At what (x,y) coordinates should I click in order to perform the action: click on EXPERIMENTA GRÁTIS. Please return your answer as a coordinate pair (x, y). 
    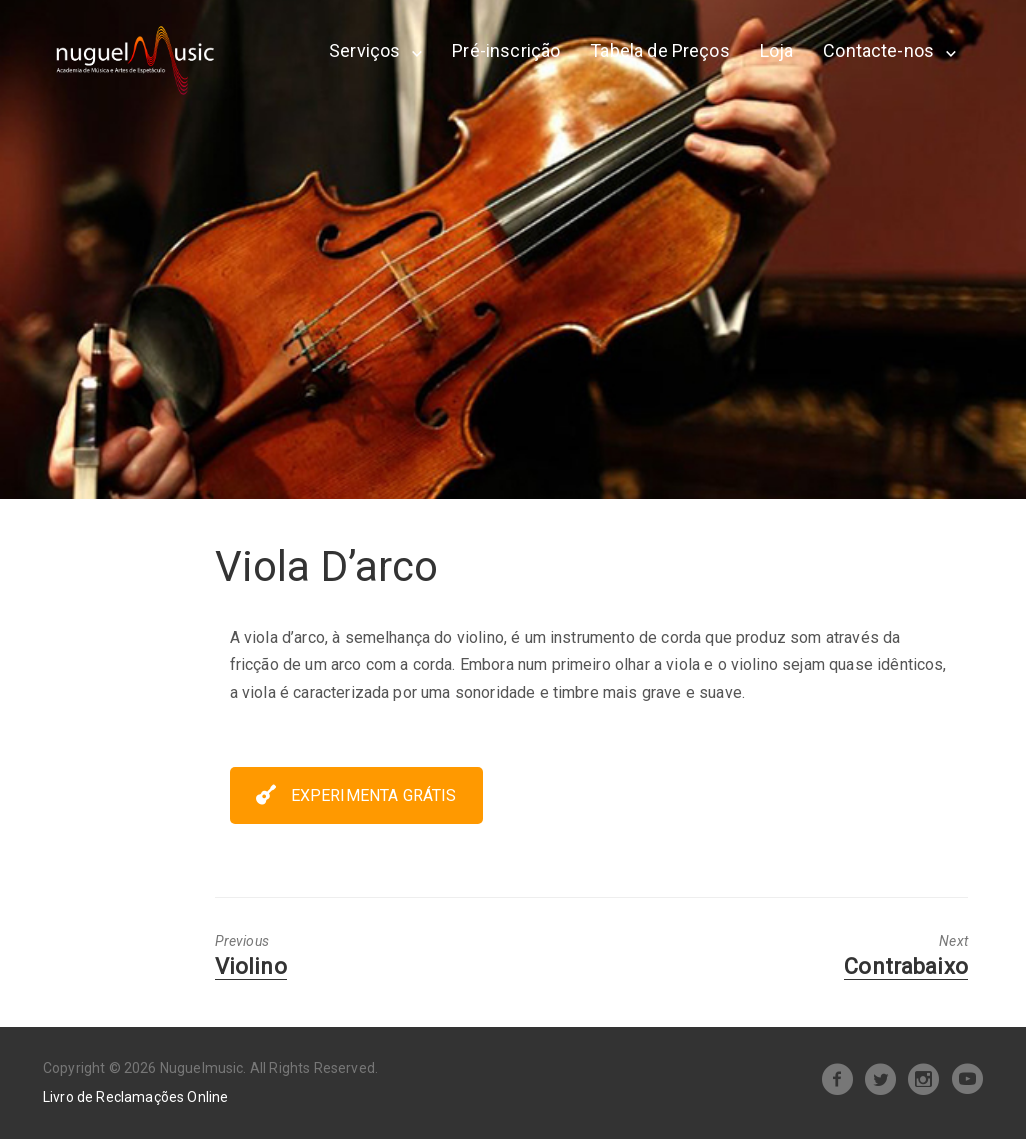
    Looking at the image, I should click on (356, 795).